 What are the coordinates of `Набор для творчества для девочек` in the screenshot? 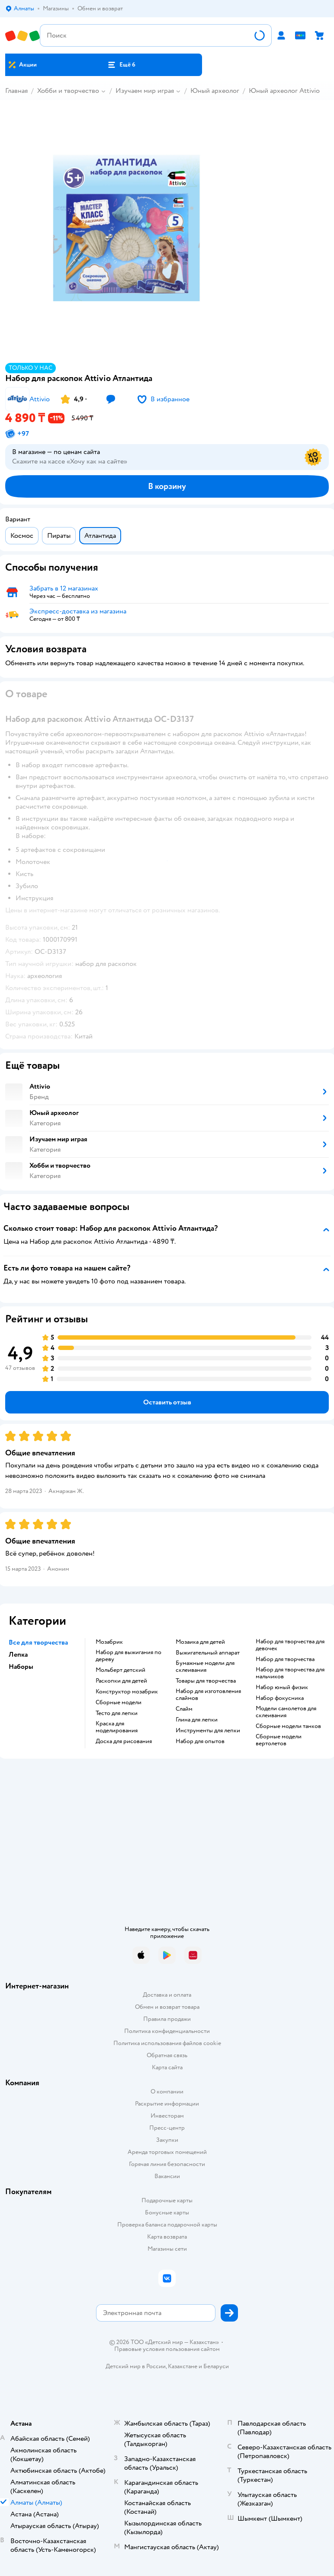 It's located at (290, 1645).